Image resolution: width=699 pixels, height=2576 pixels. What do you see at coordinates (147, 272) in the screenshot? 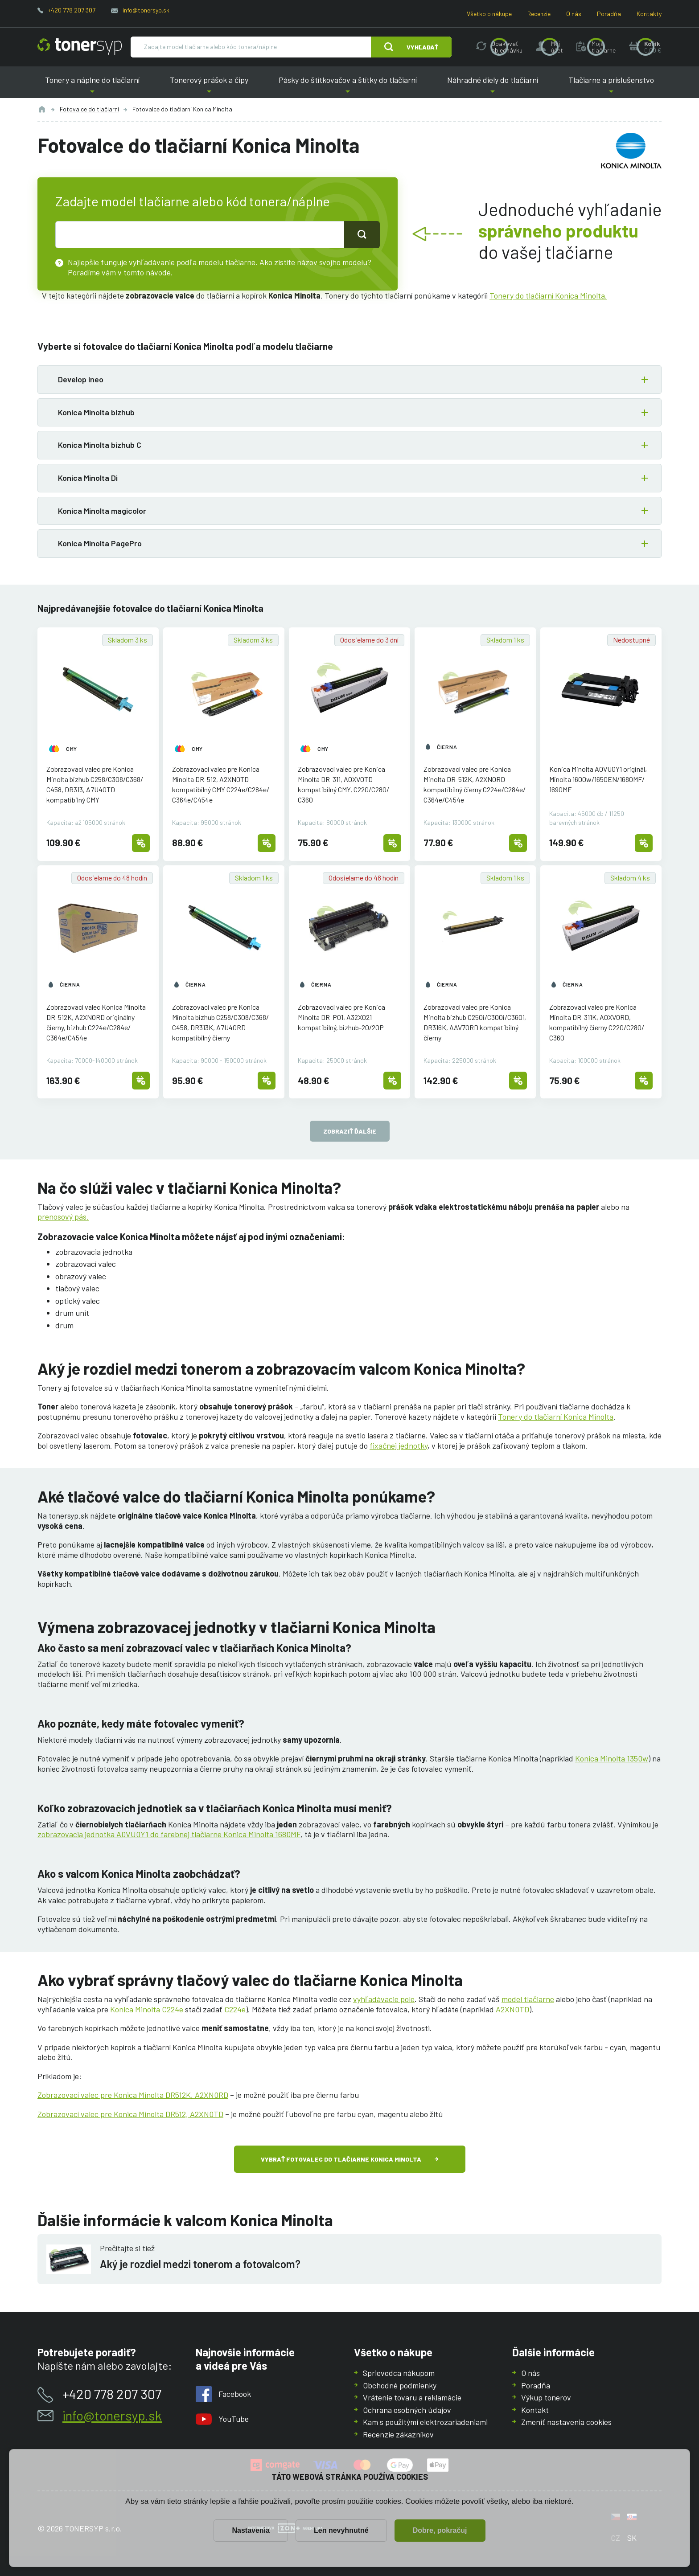
I see `tomto návode` at bounding box center [147, 272].